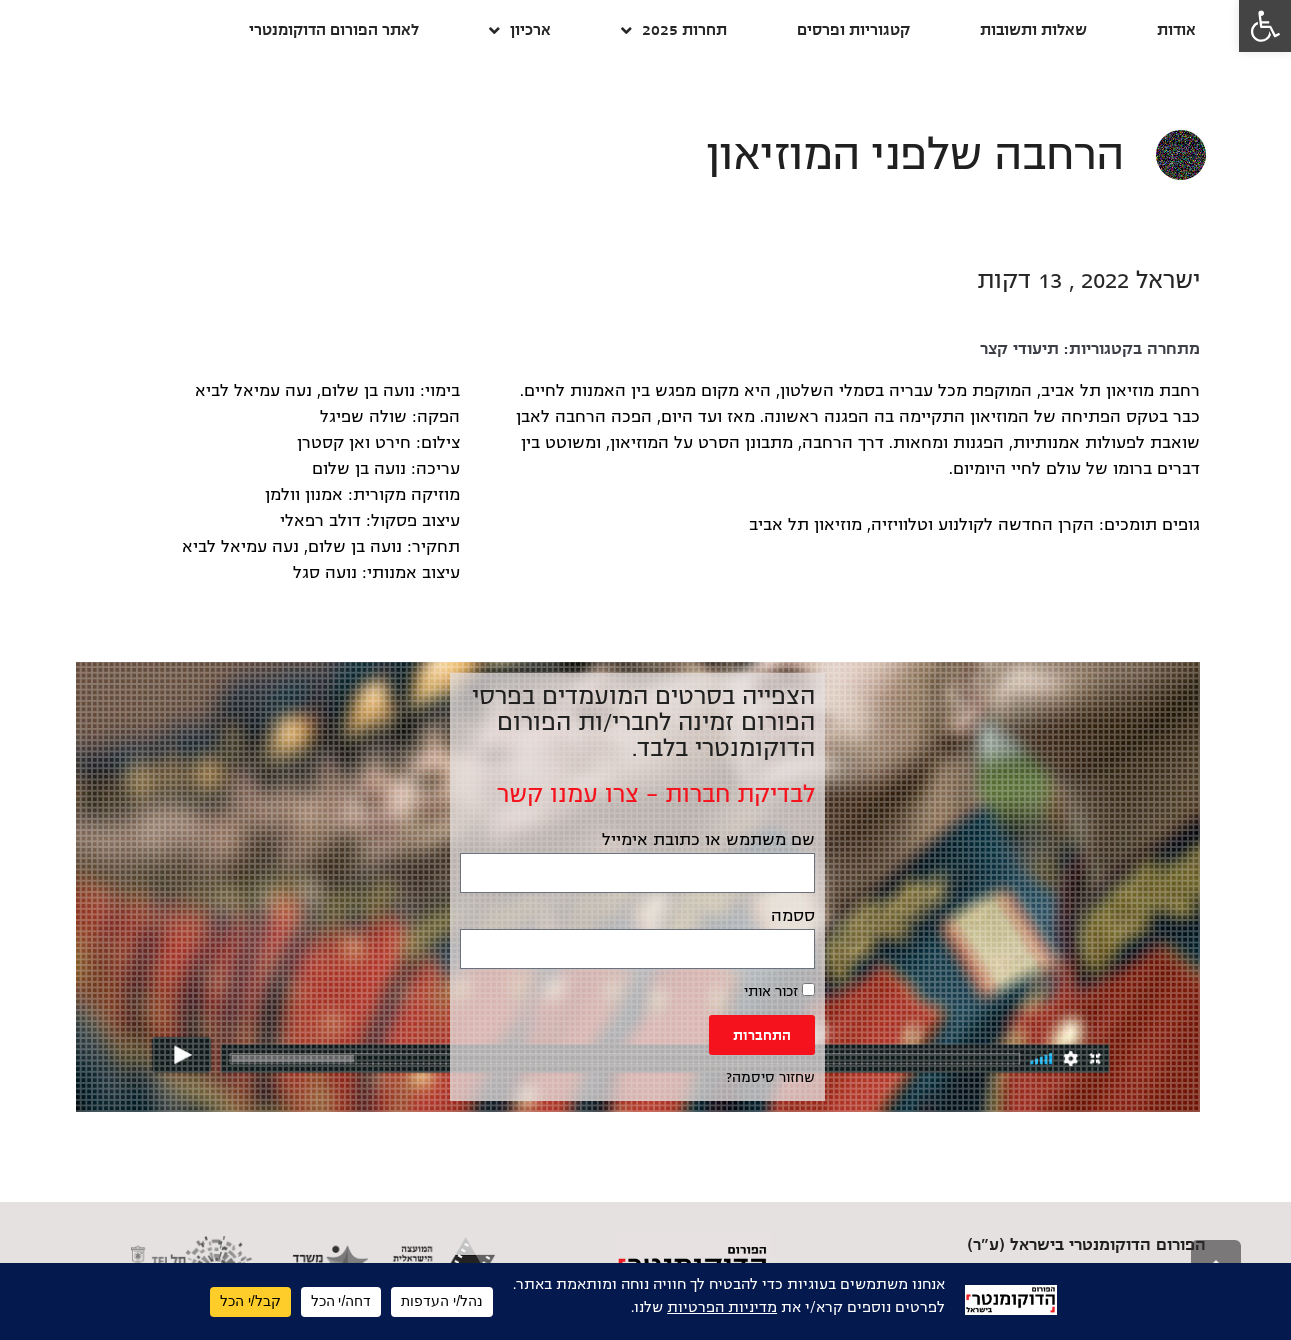 The width and height of the screenshot is (1291, 1340). What do you see at coordinates (853, 29) in the screenshot?
I see `קטגוריות ופרסים [link]` at bounding box center [853, 29].